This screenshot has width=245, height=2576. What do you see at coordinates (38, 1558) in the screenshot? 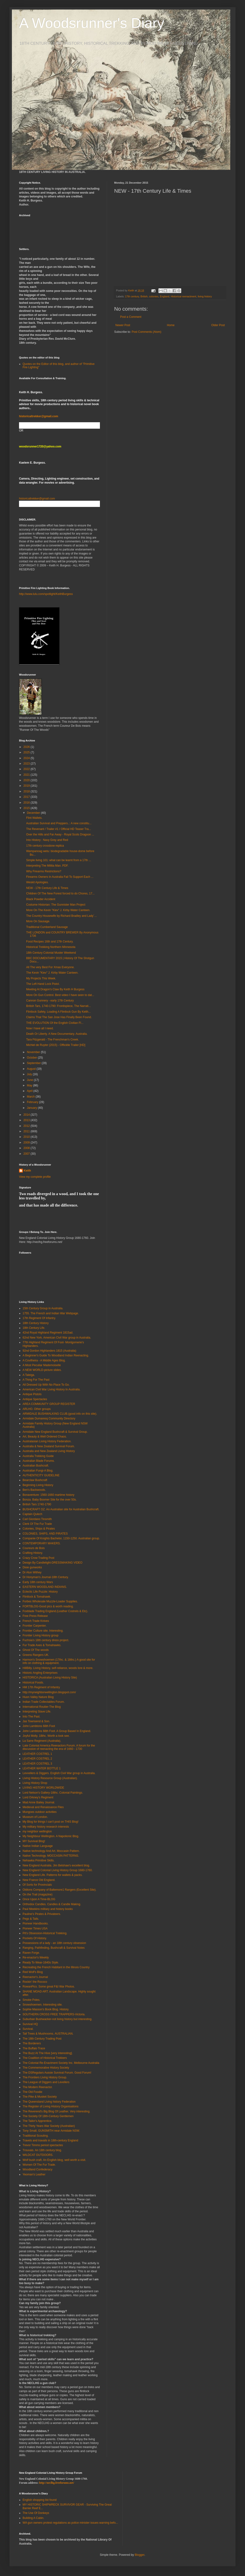
I see `Crazy Crow Trading Post` at bounding box center [38, 1558].